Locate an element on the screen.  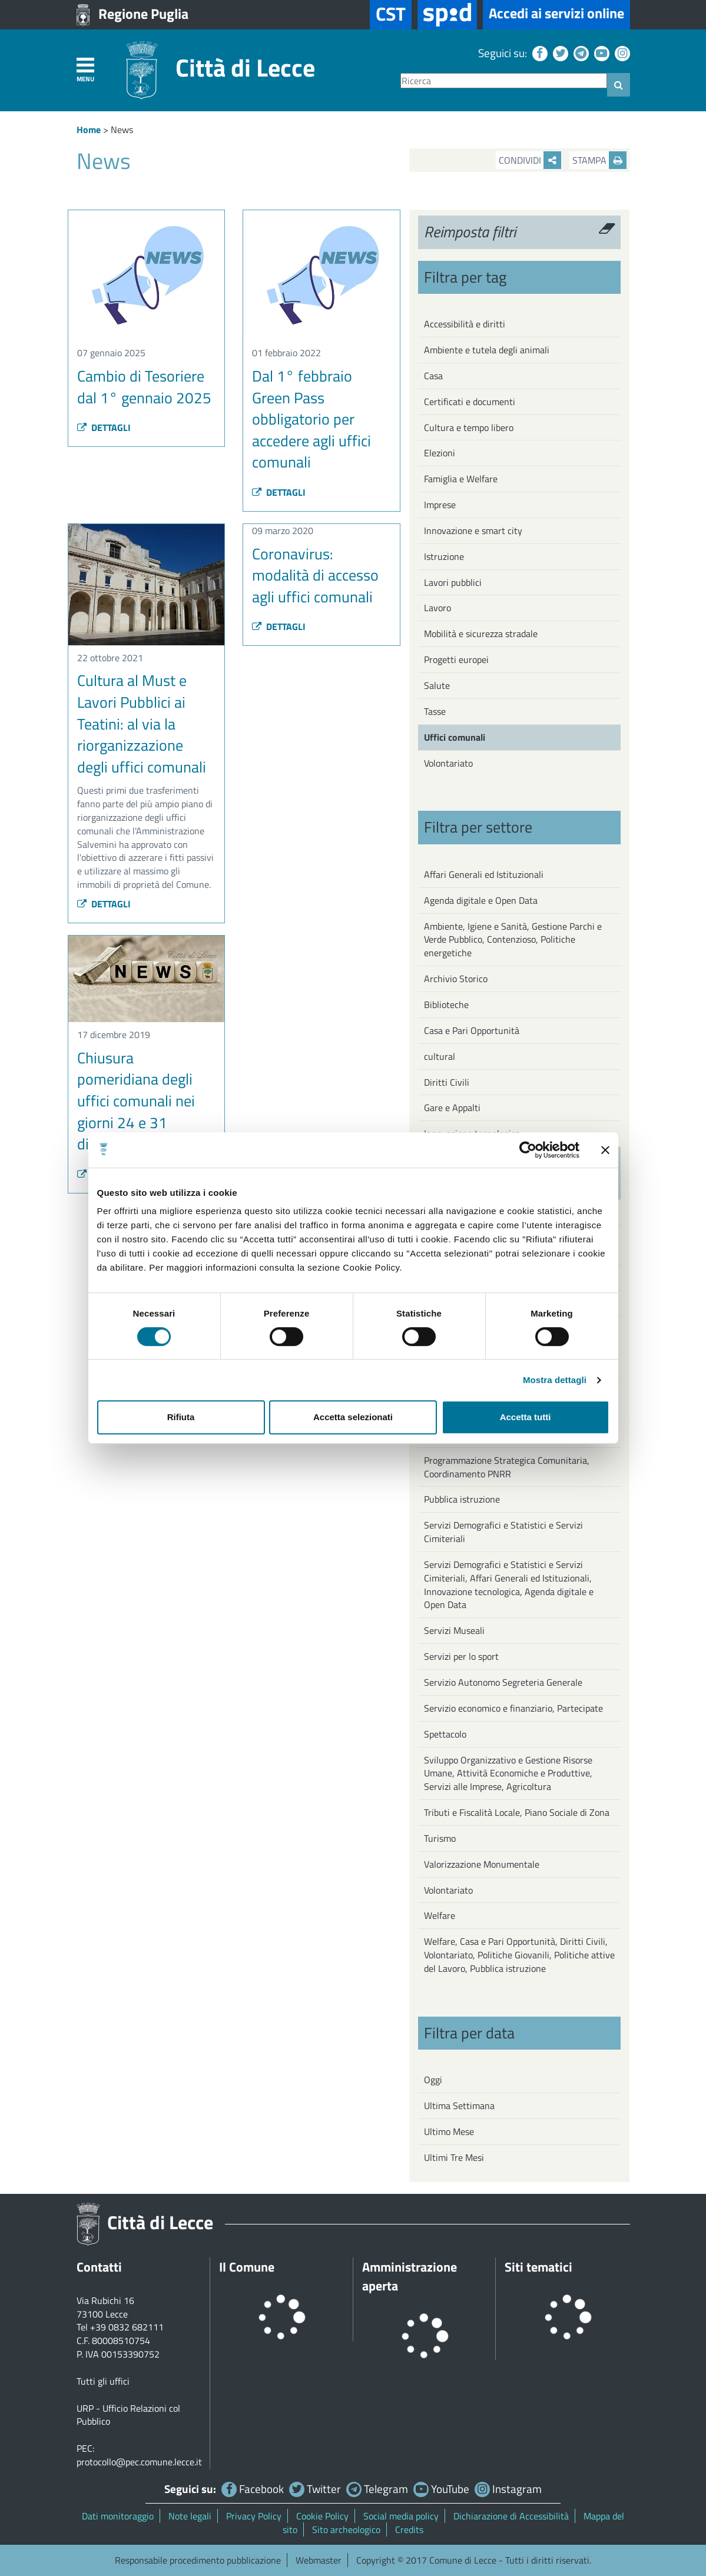
Home is located at coordinates (89, 129).